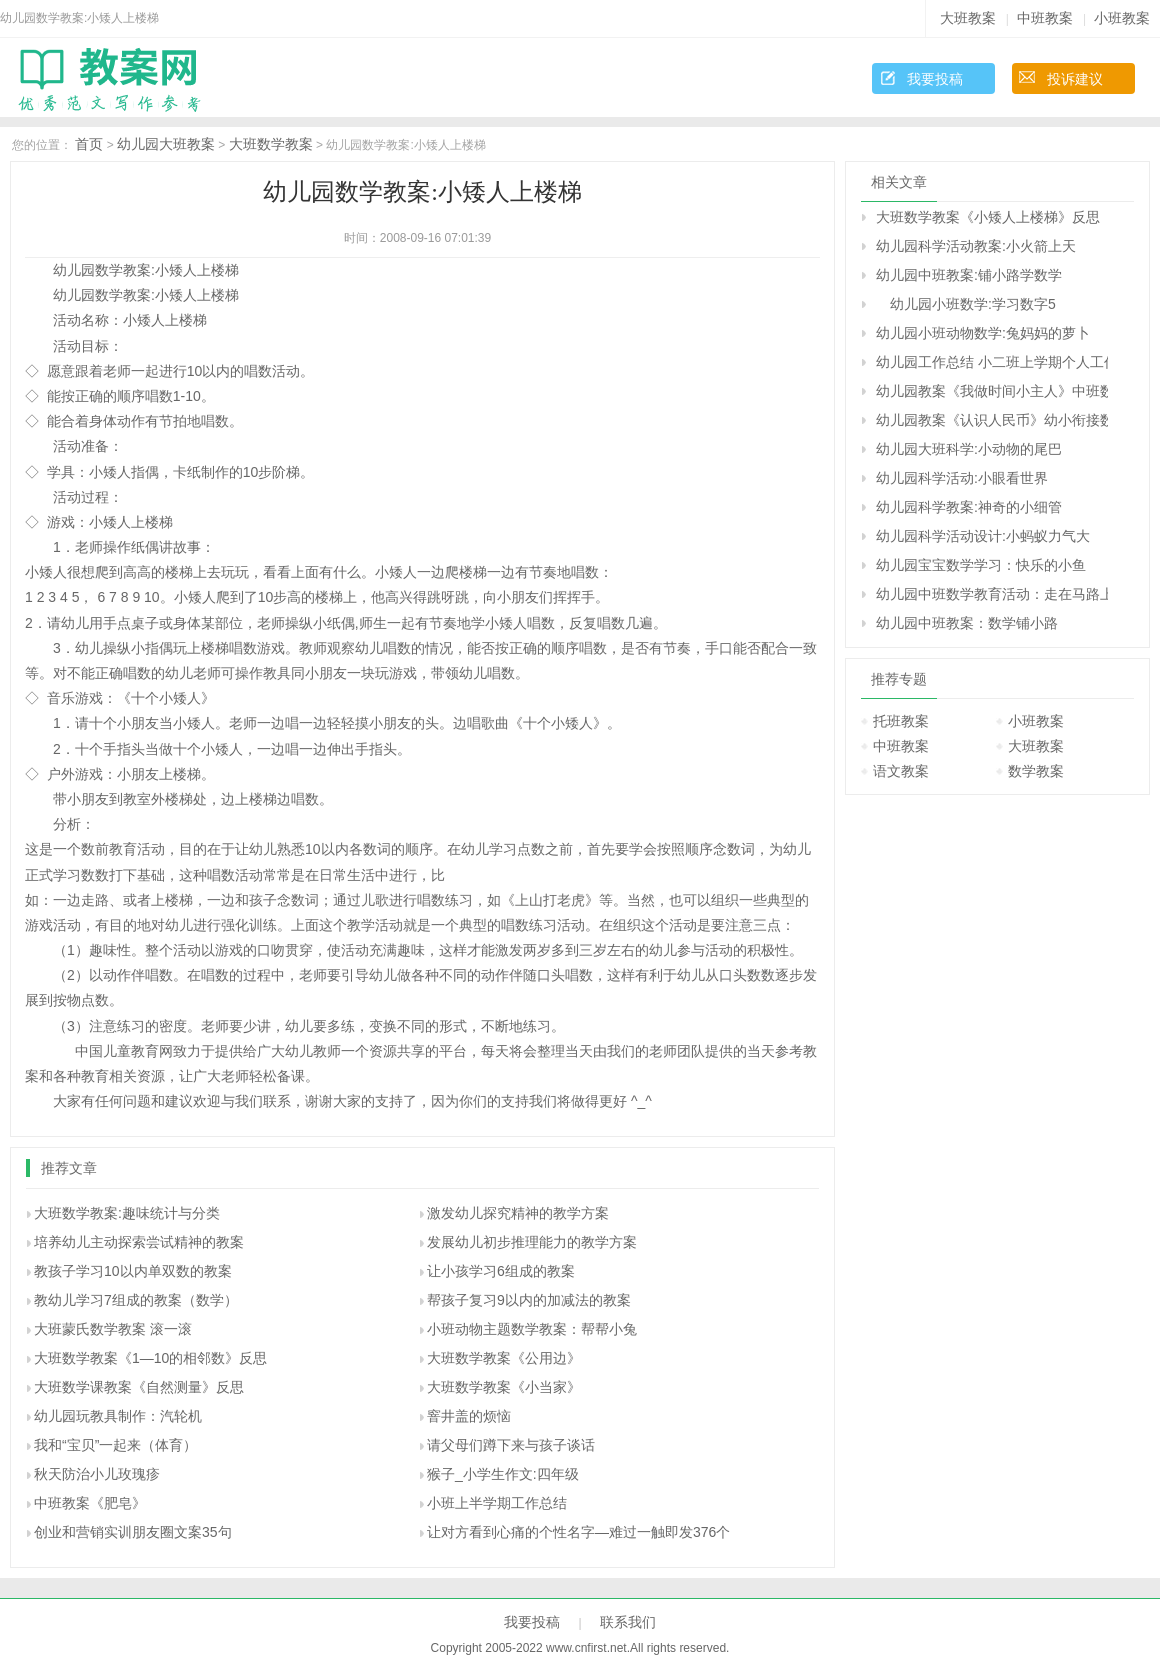  I want to click on 大班数学教案《公用边》, so click(504, 1358).